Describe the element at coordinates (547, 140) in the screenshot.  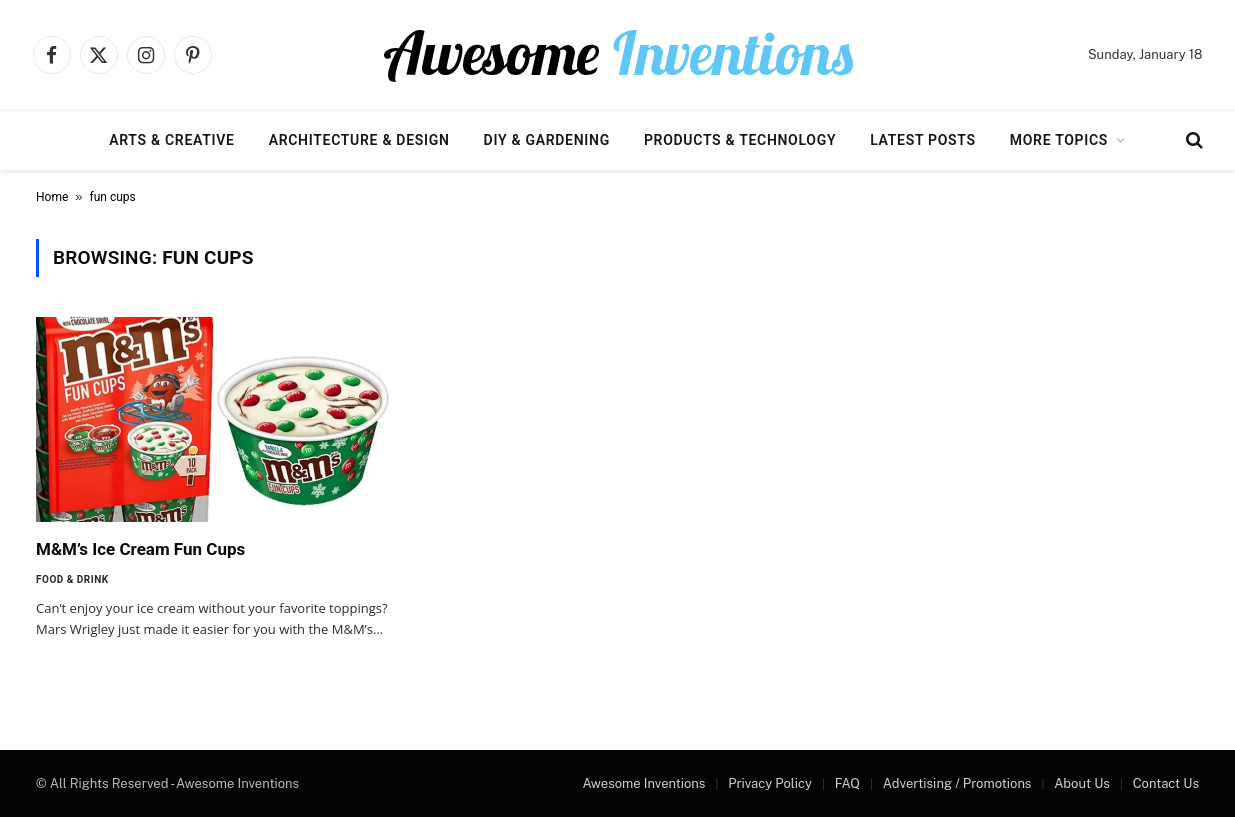
I see `DIY & Gardening` at that location.